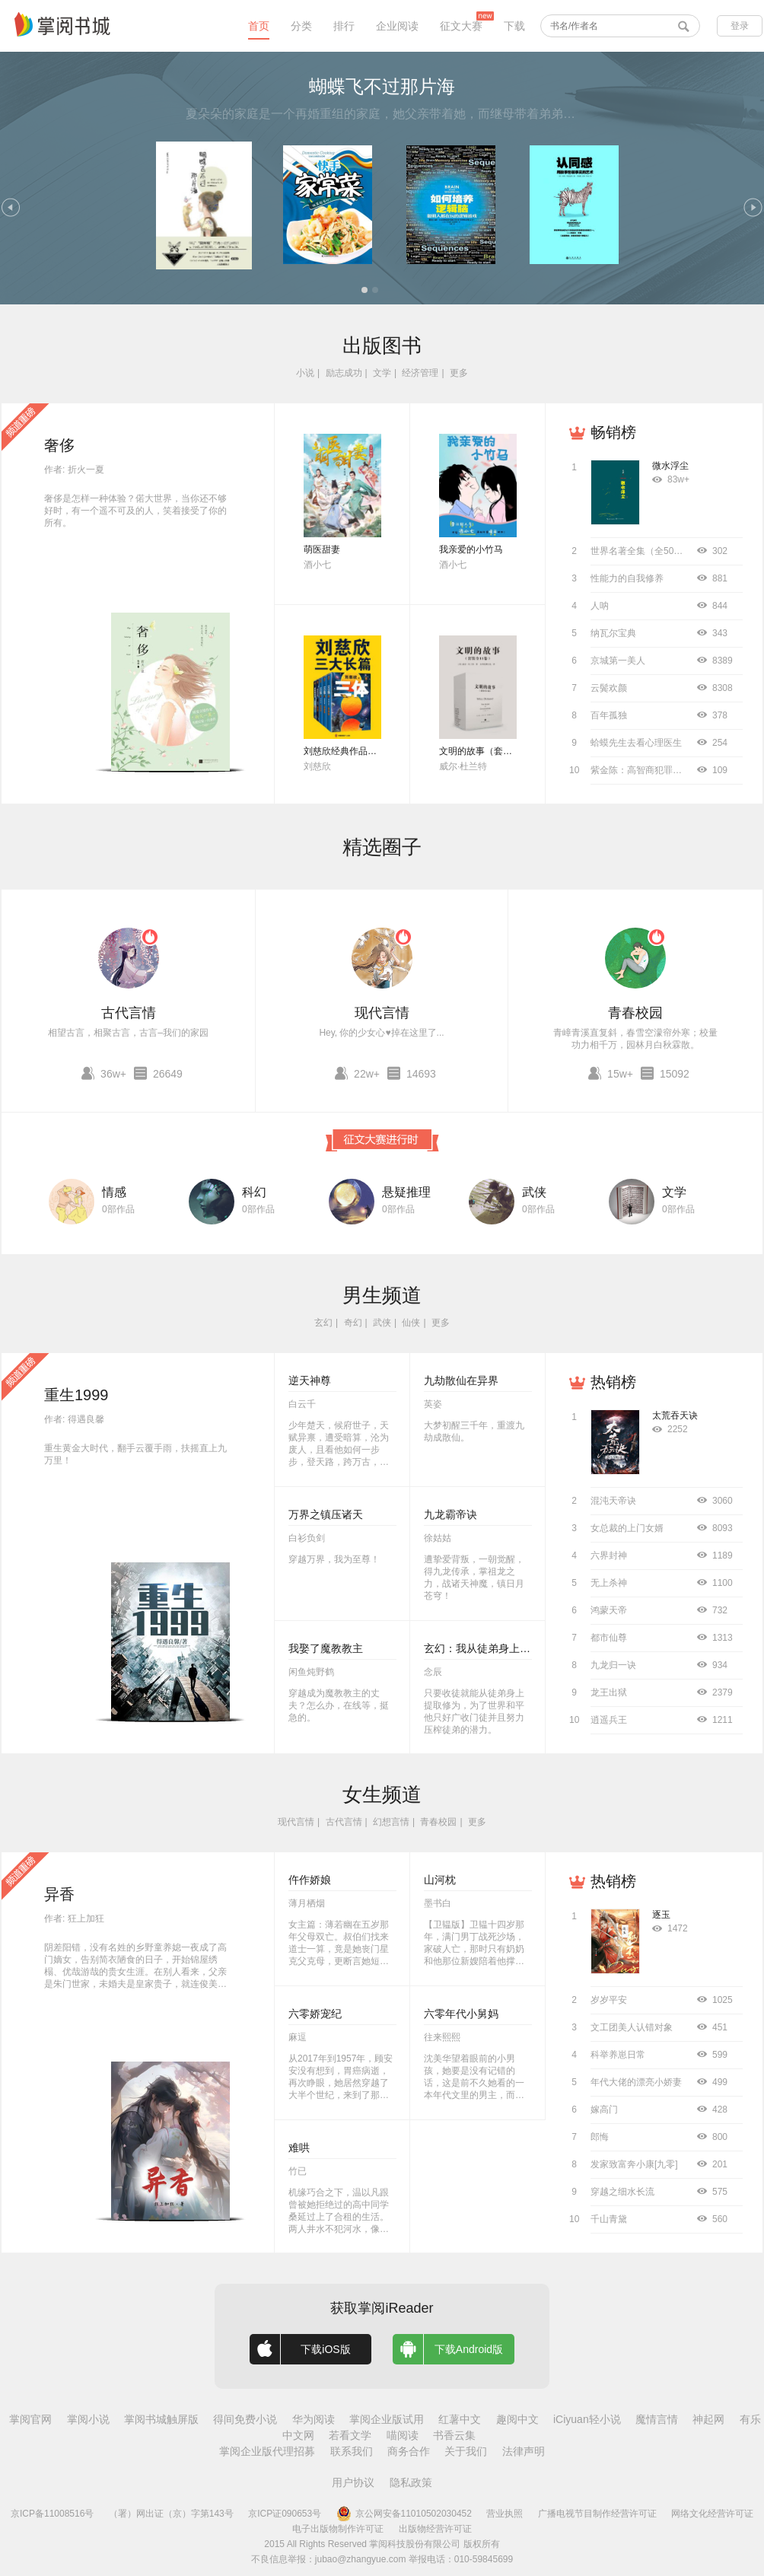 This screenshot has width=764, height=2576. I want to click on 首页, so click(258, 26).